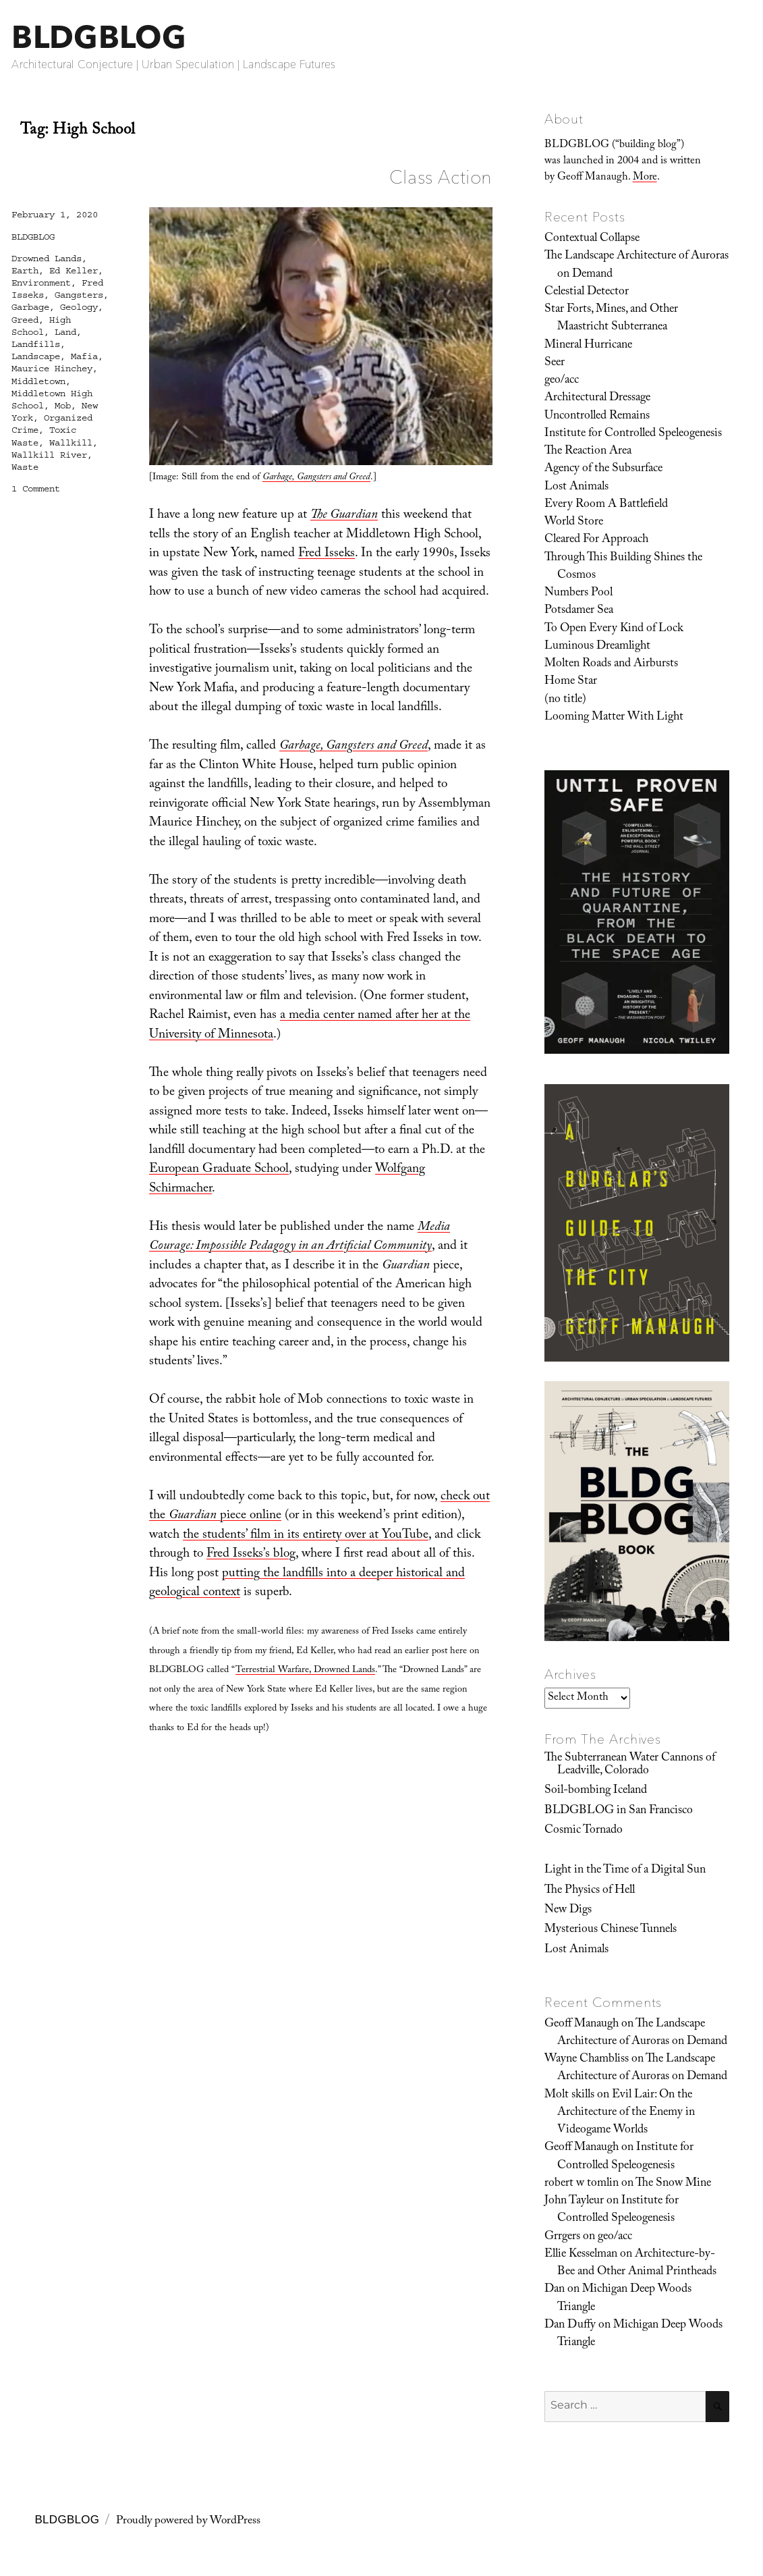 The height and width of the screenshot is (2576, 763). Describe the element at coordinates (24, 467) in the screenshot. I see `Waste` at that location.